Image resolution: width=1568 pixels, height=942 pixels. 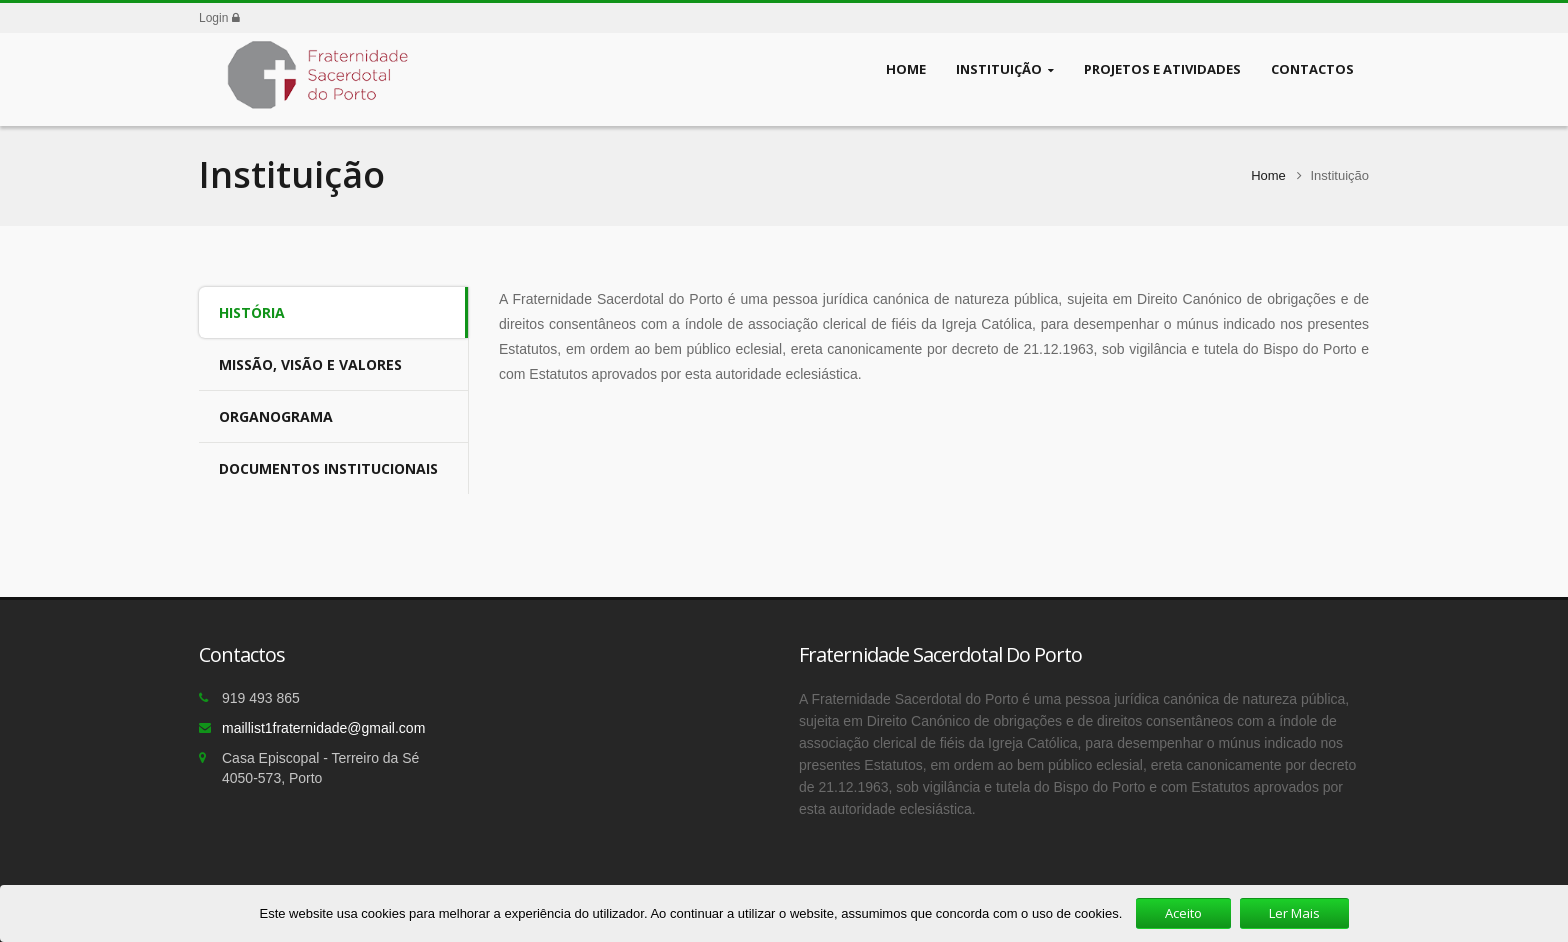 What do you see at coordinates (323, 728) in the screenshot?
I see `maillist1fraternidade@gmail.com` at bounding box center [323, 728].